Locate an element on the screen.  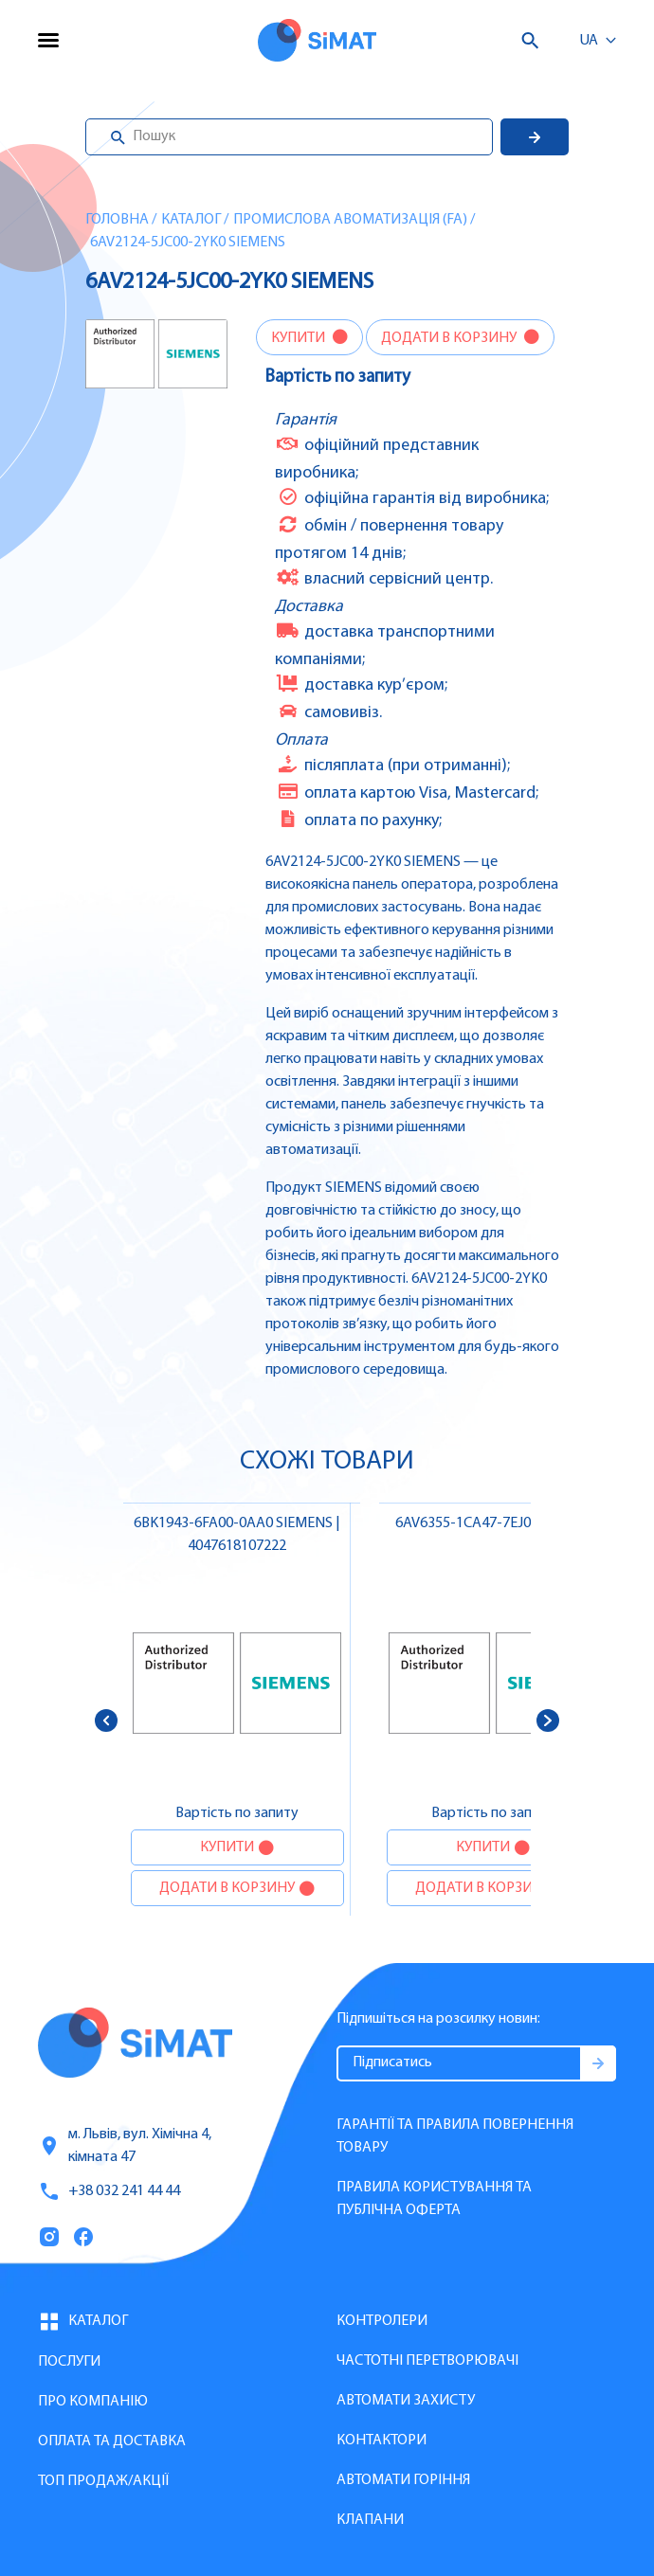
Топ продаж/Акції is located at coordinates (103, 2481).